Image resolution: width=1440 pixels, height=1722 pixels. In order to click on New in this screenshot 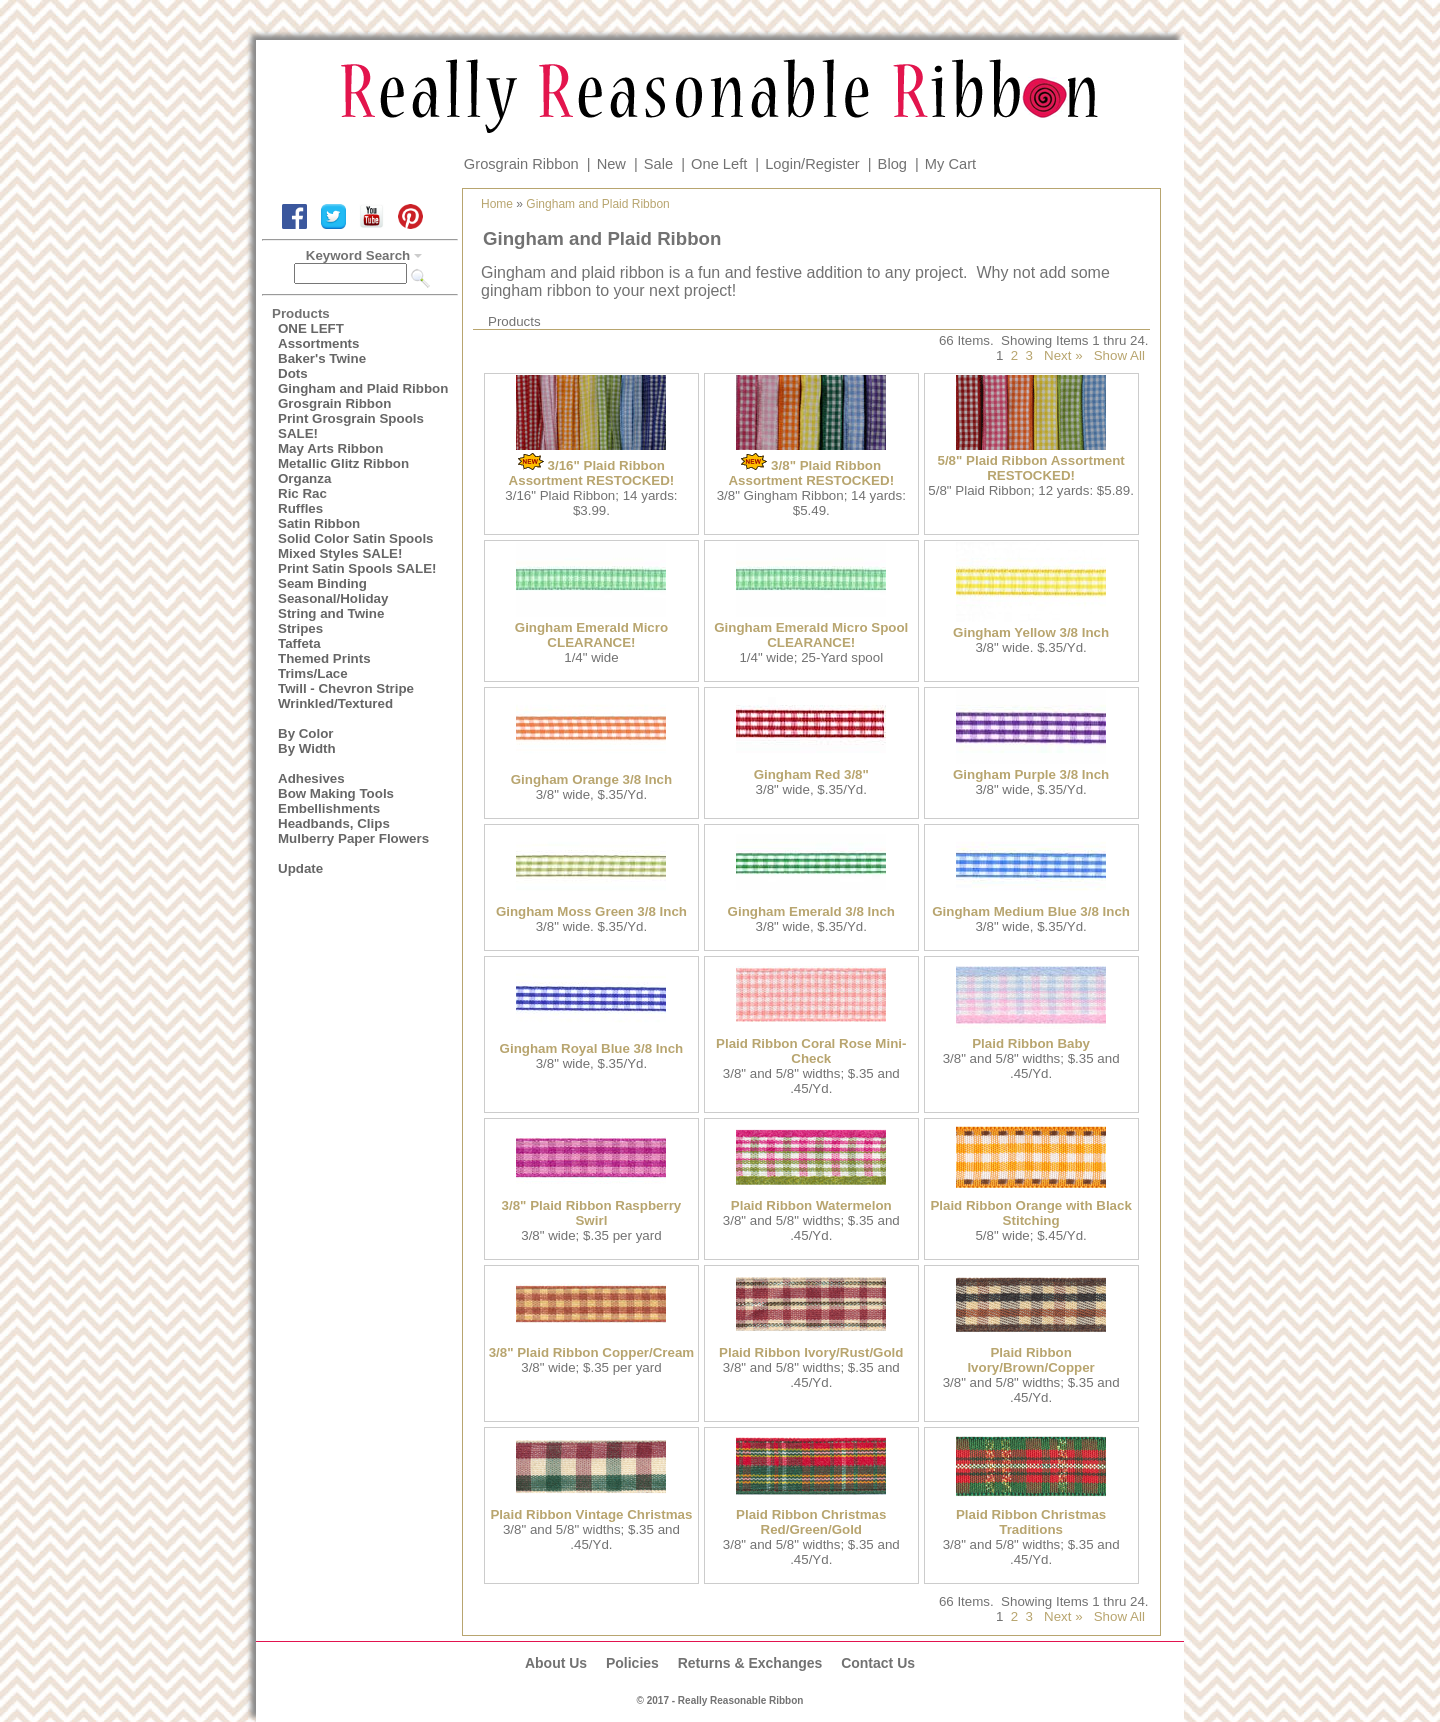, I will do `click(611, 164)`.